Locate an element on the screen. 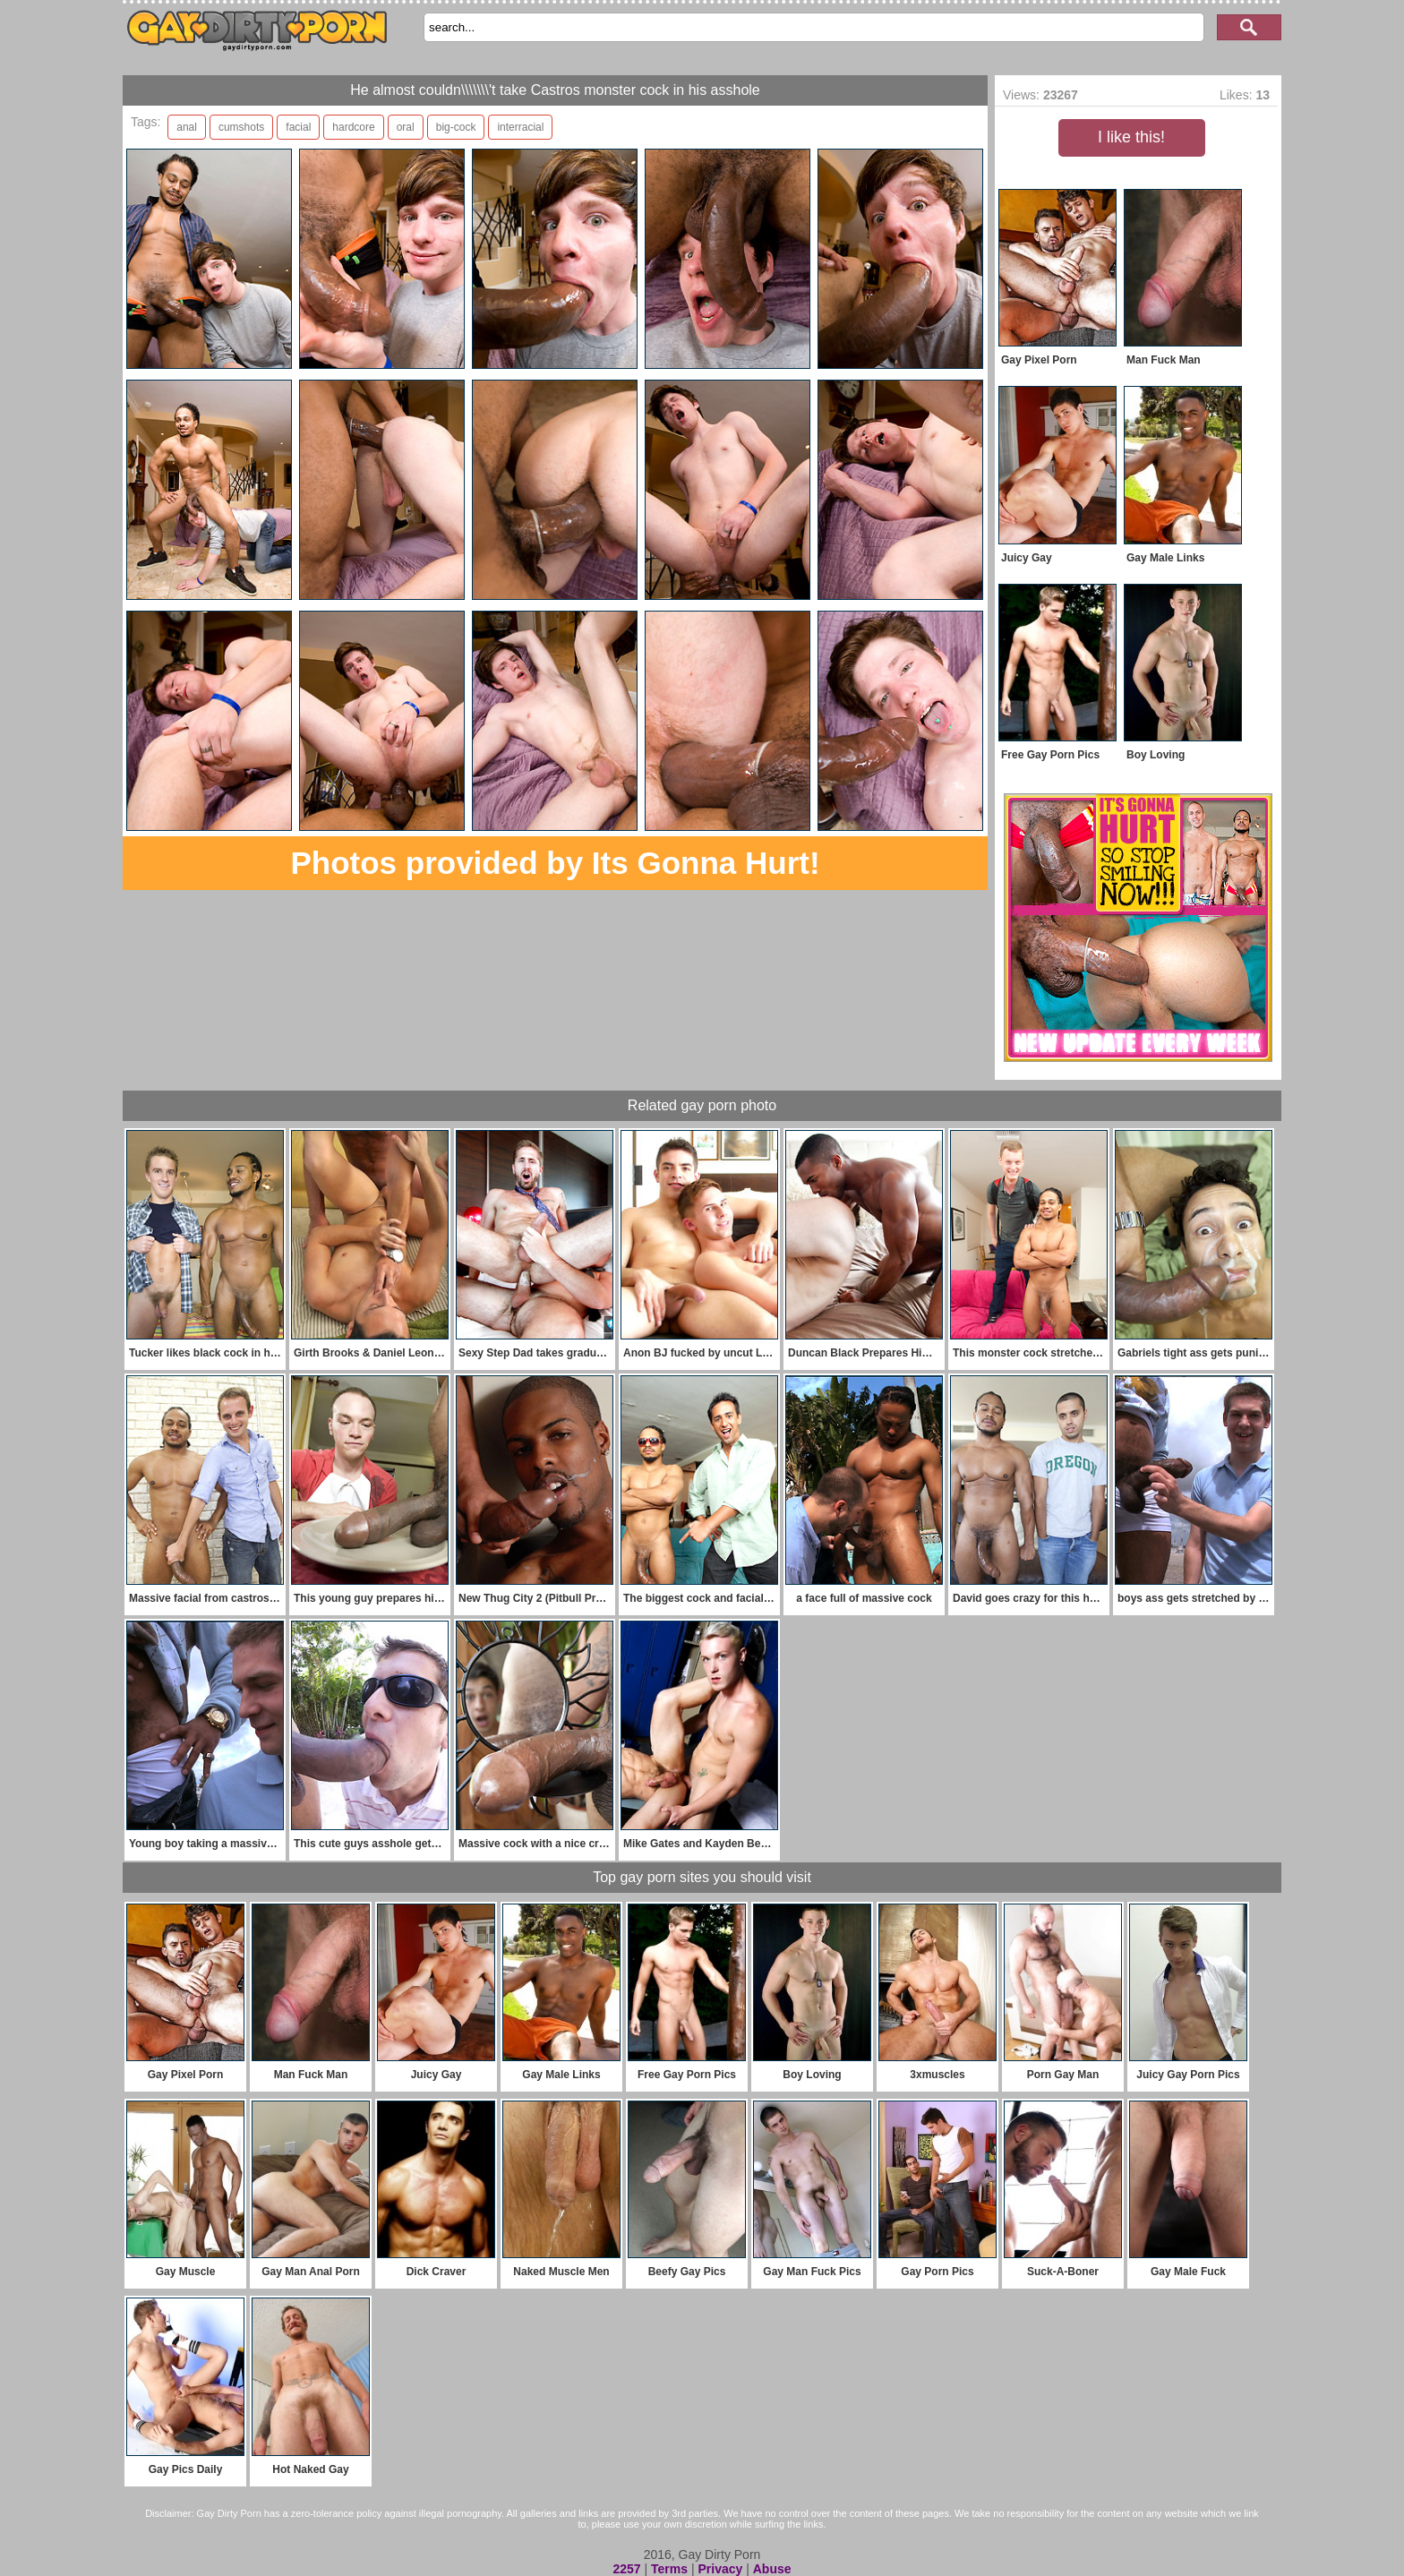 The width and height of the screenshot is (1404, 2576). Privacy is located at coordinates (720, 2569).